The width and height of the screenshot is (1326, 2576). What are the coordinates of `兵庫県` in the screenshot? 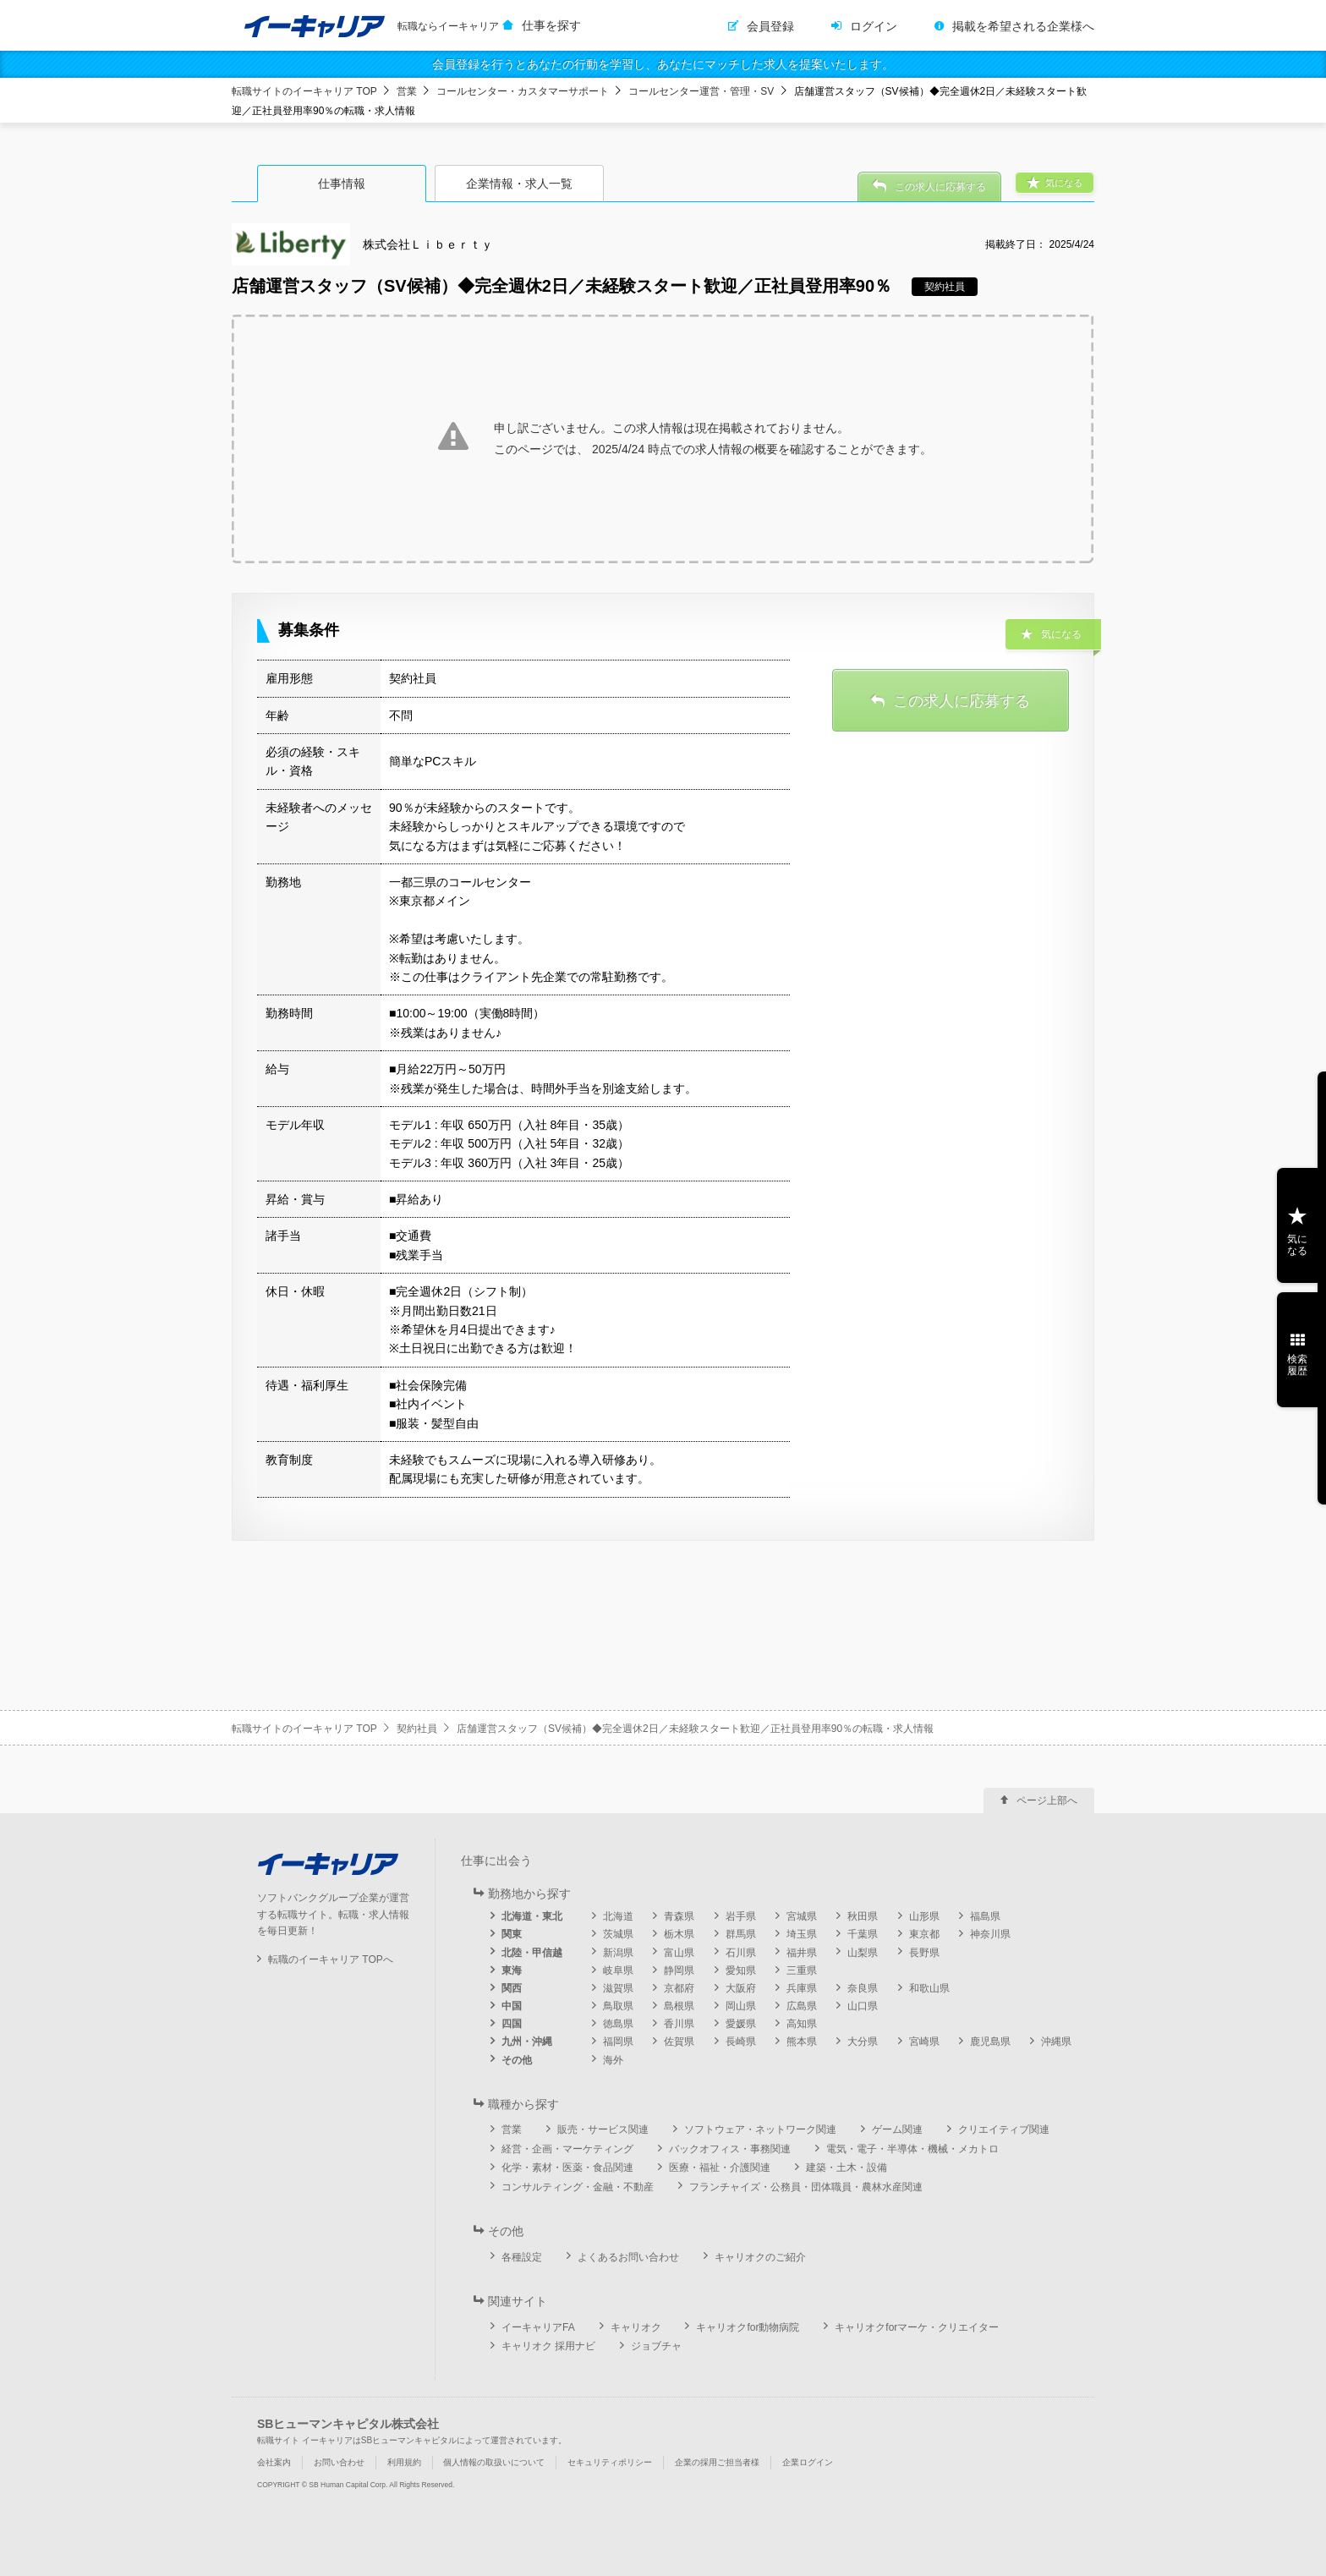 It's located at (801, 1988).